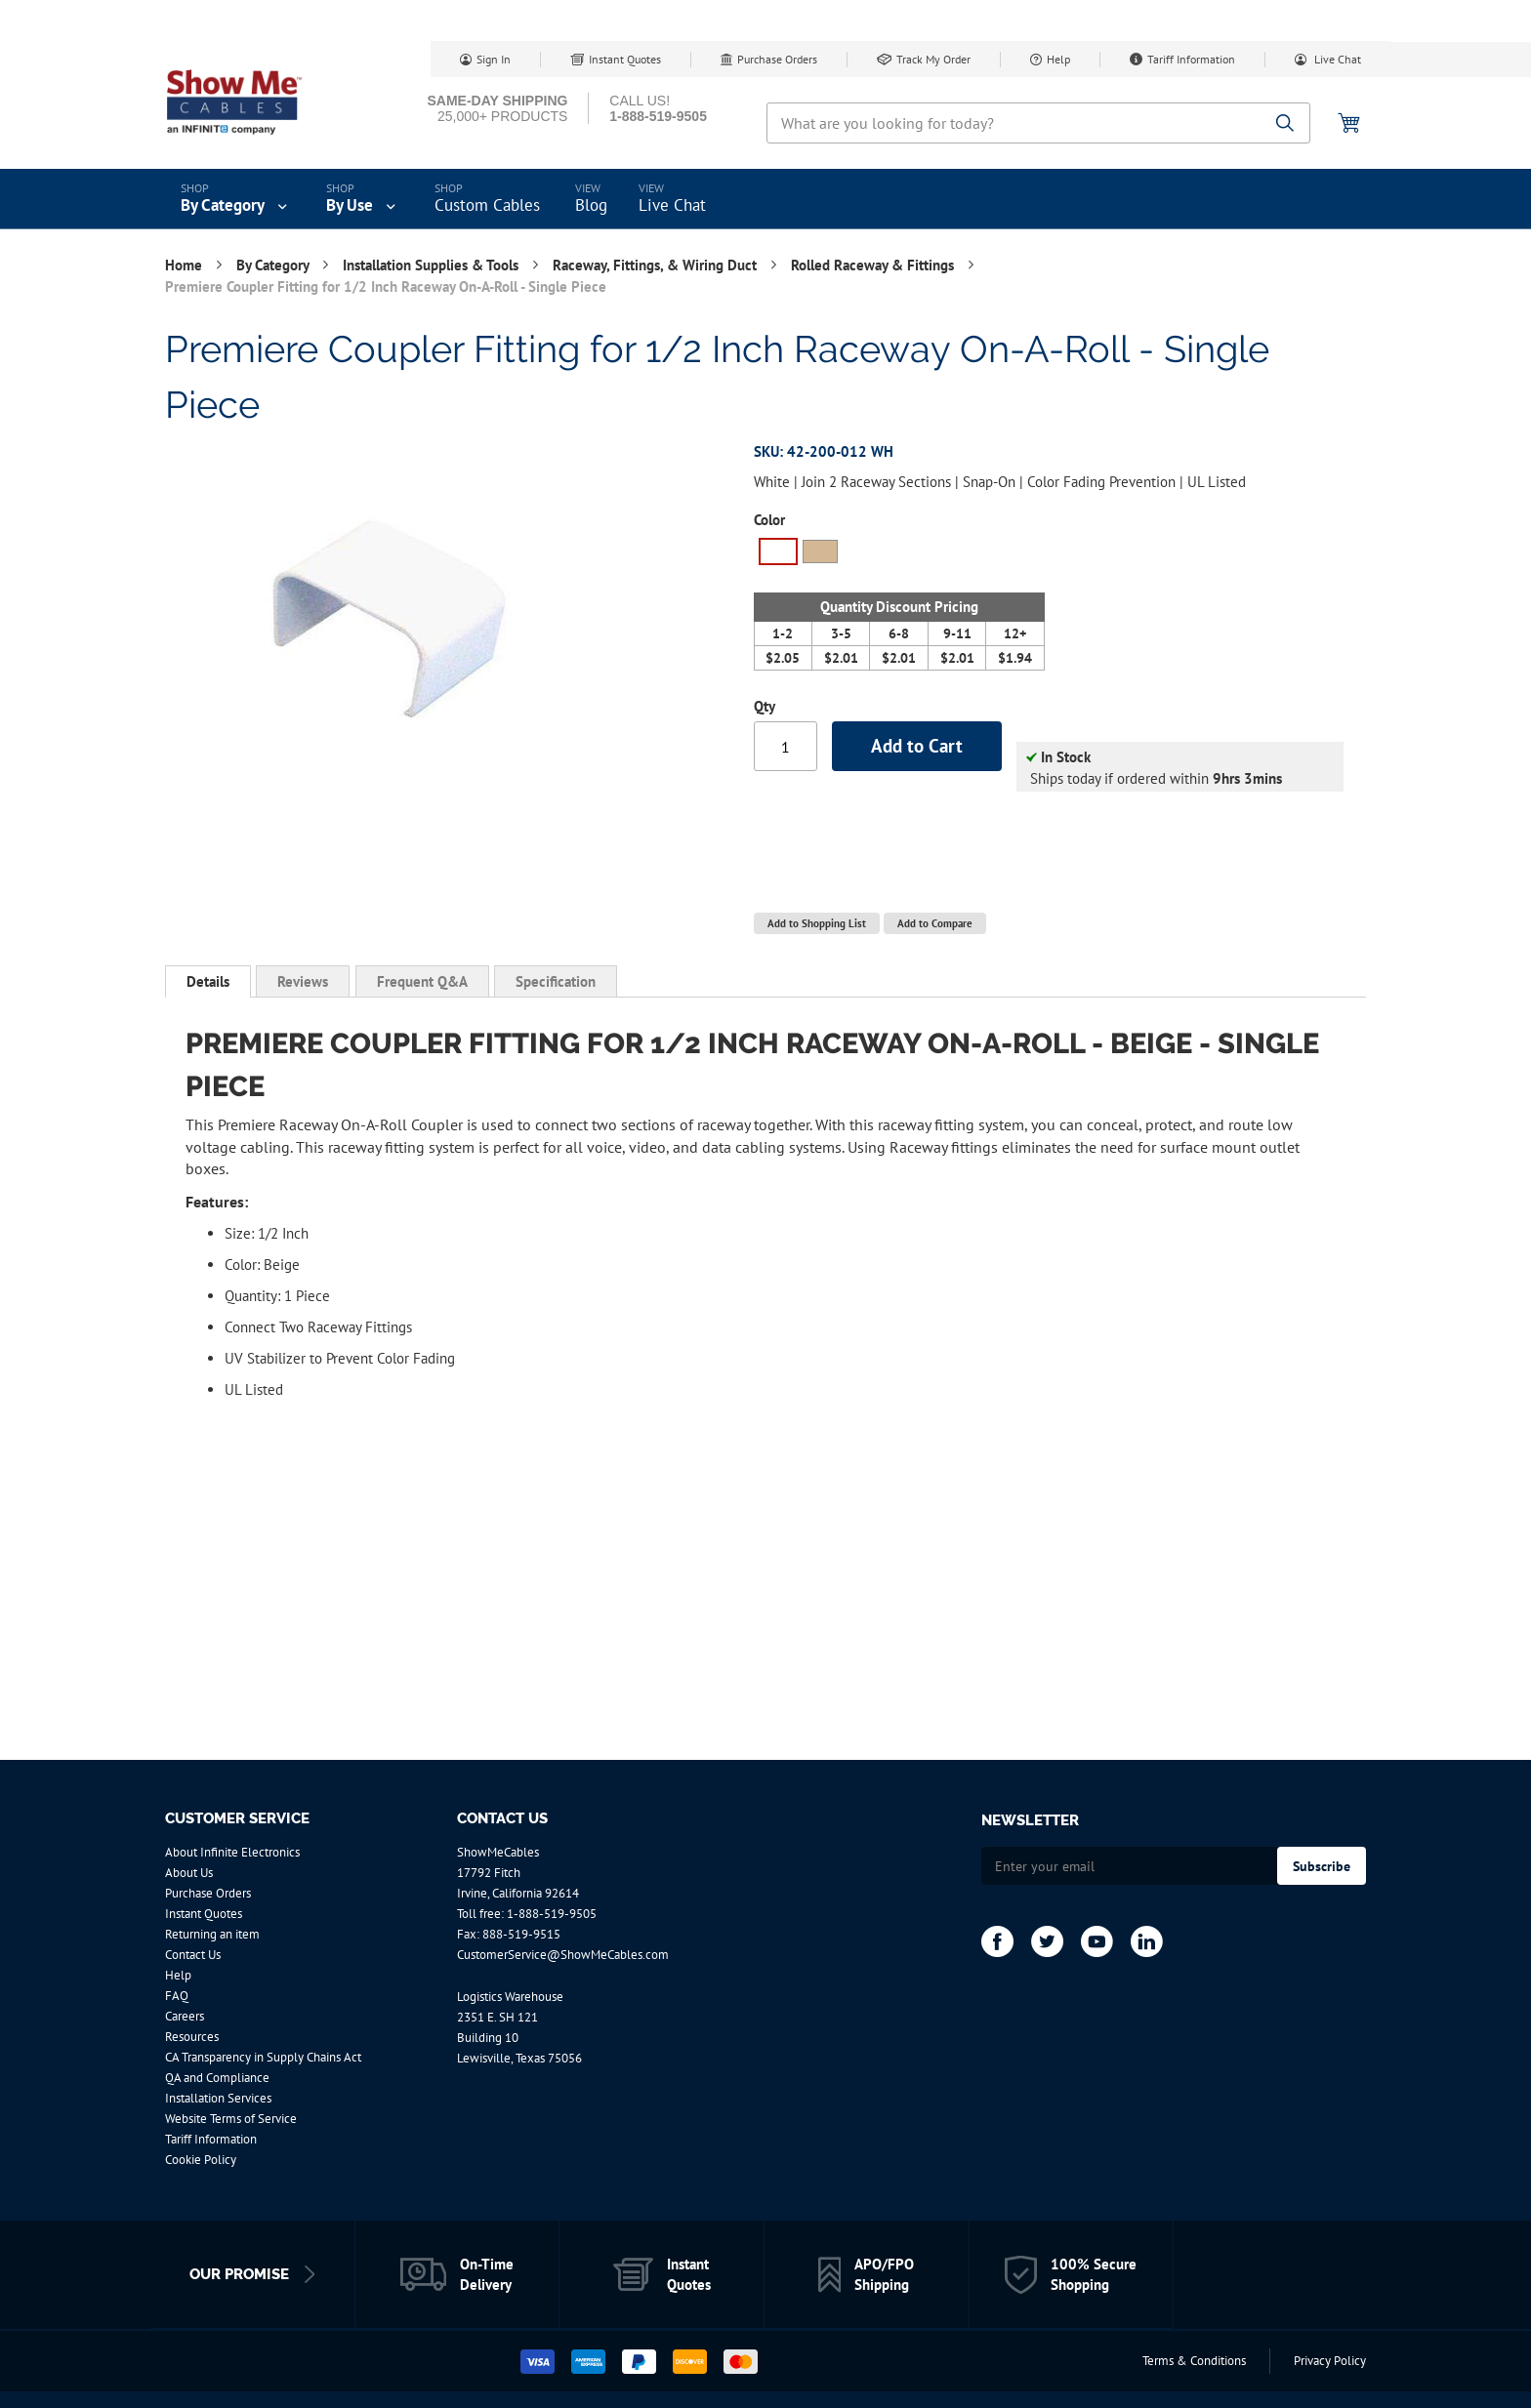 This screenshot has height=2408, width=1531. What do you see at coordinates (563, 1954) in the screenshot?
I see `CustomerService@ShowMeCables.com` at bounding box center [563, 1954].